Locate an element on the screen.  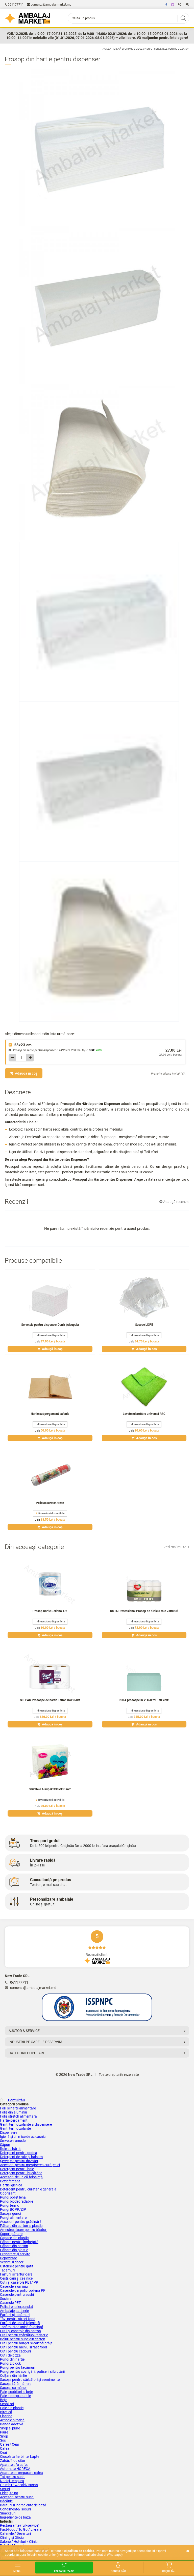
Detergent pentru bucătărie is located at coordinates (21, 2173).